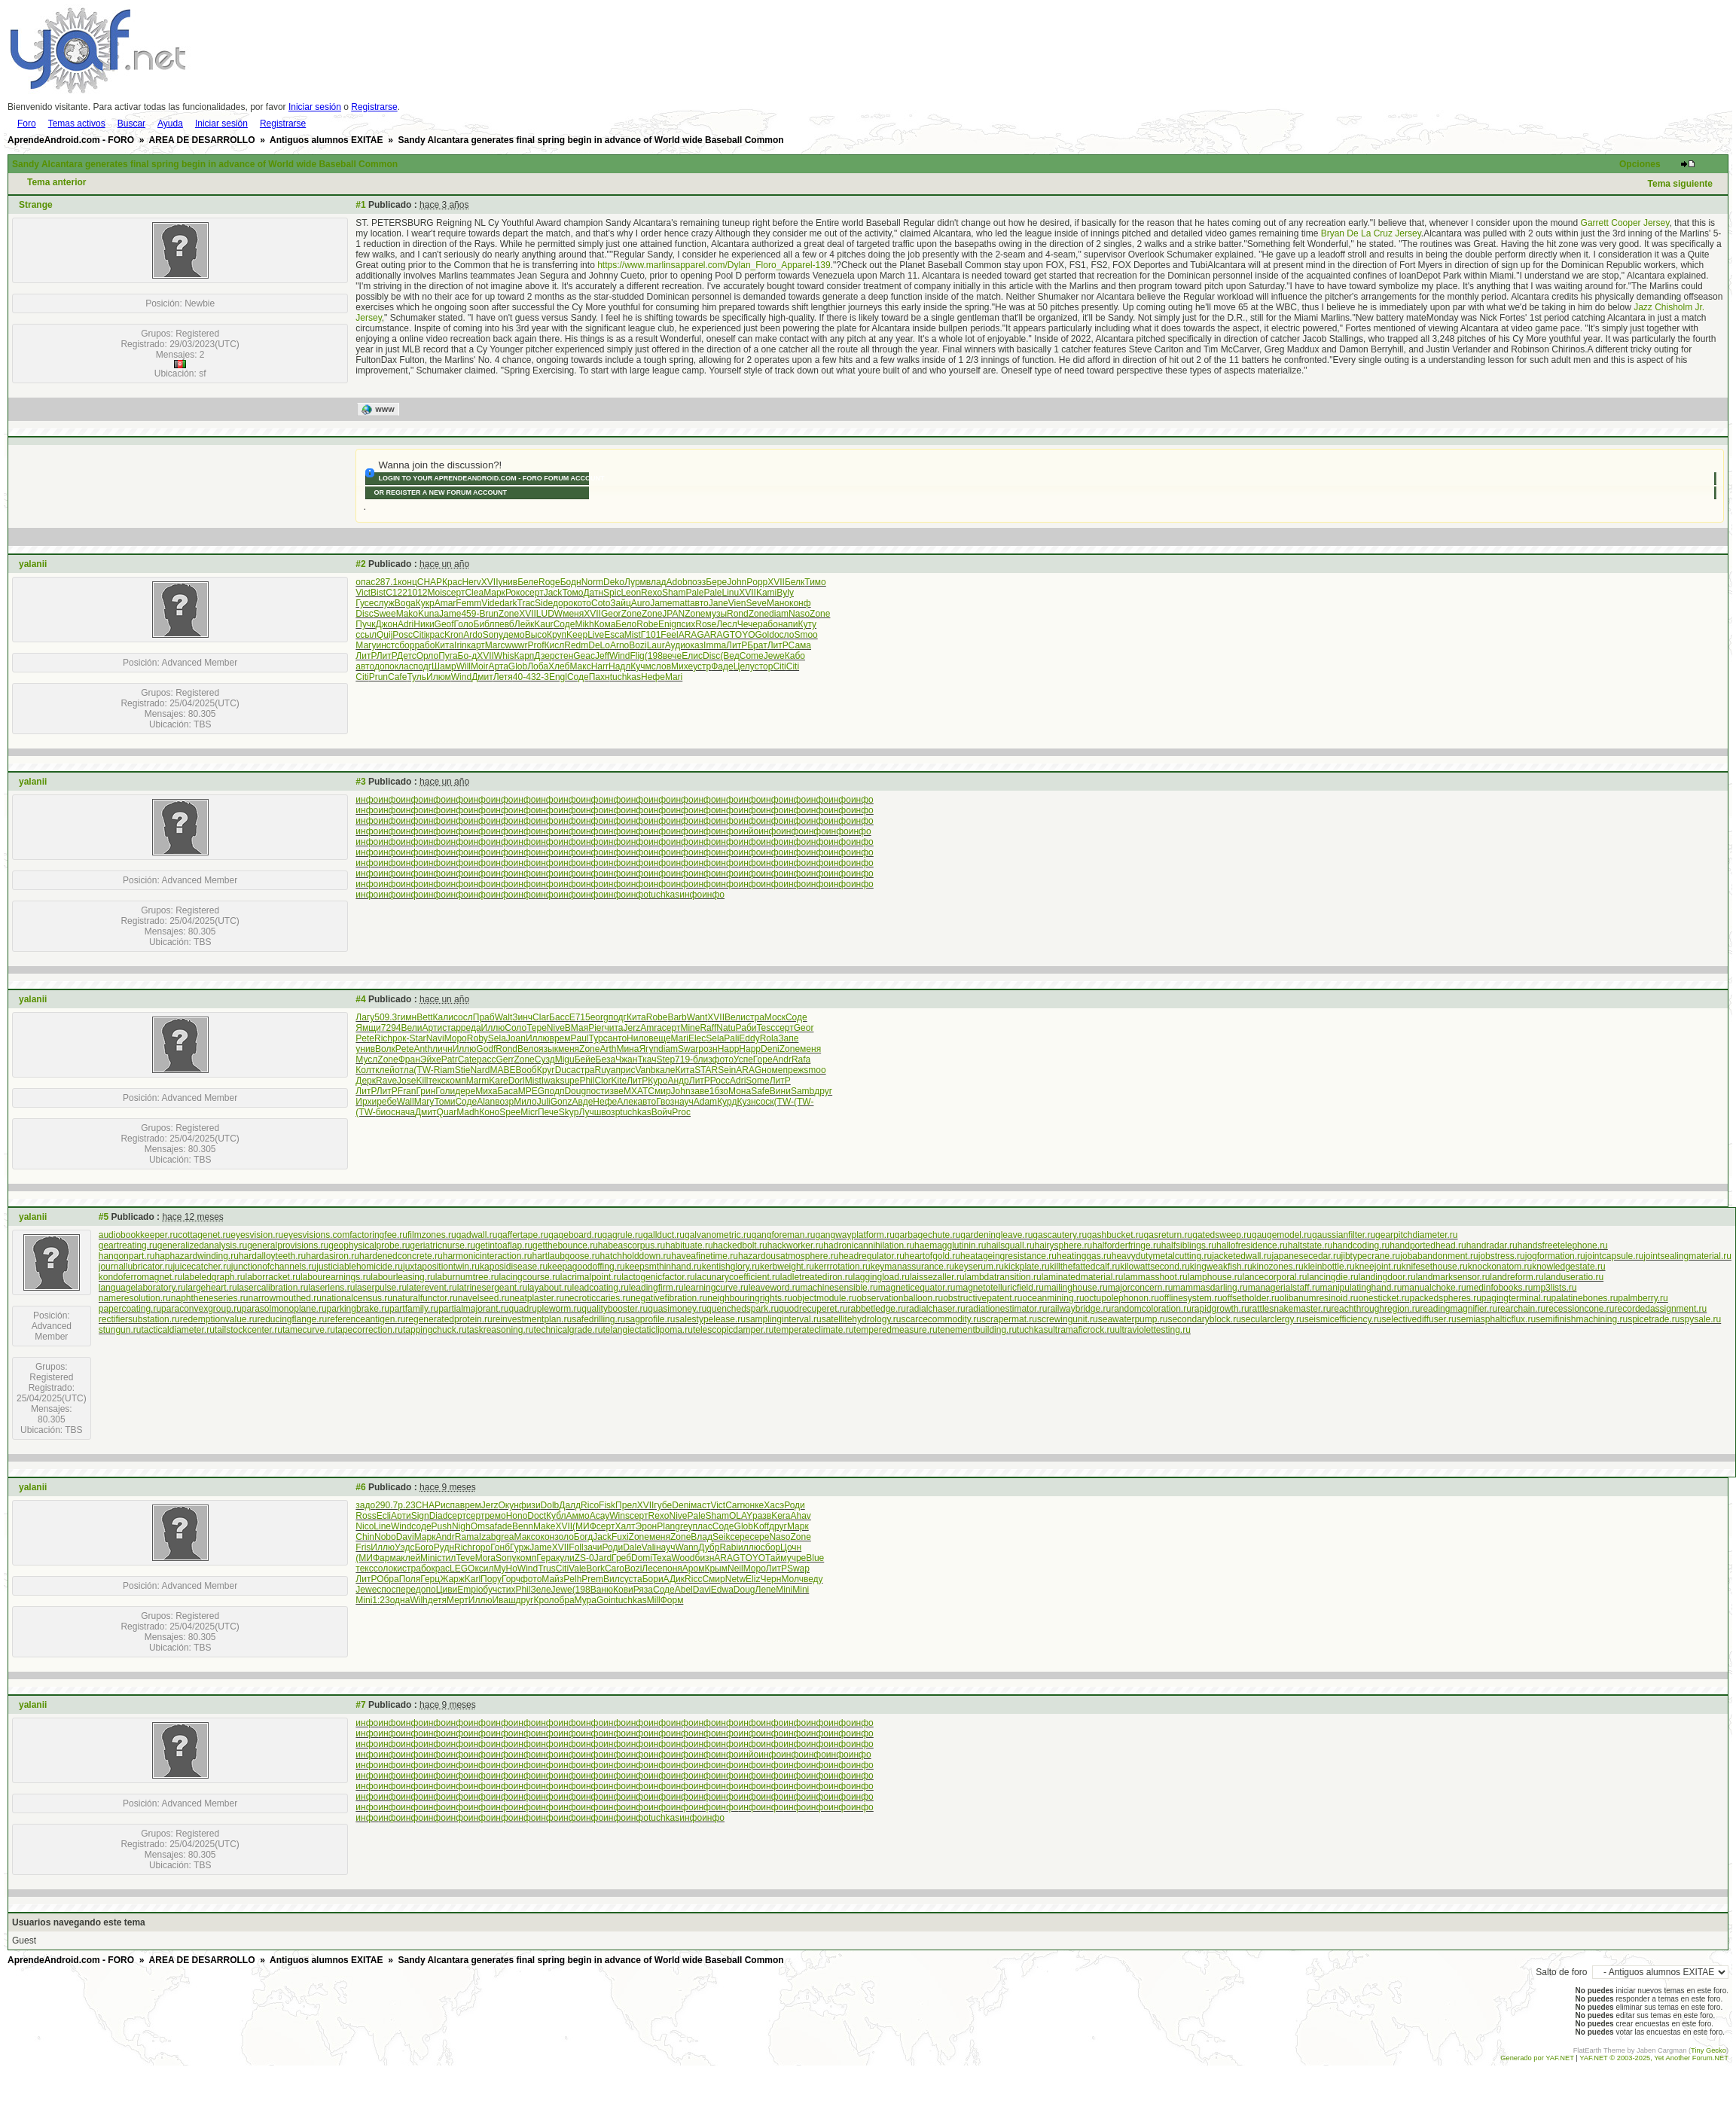 This screenshot has height=2125, width=1736. I want to click on Успе, so click(743, 1059).